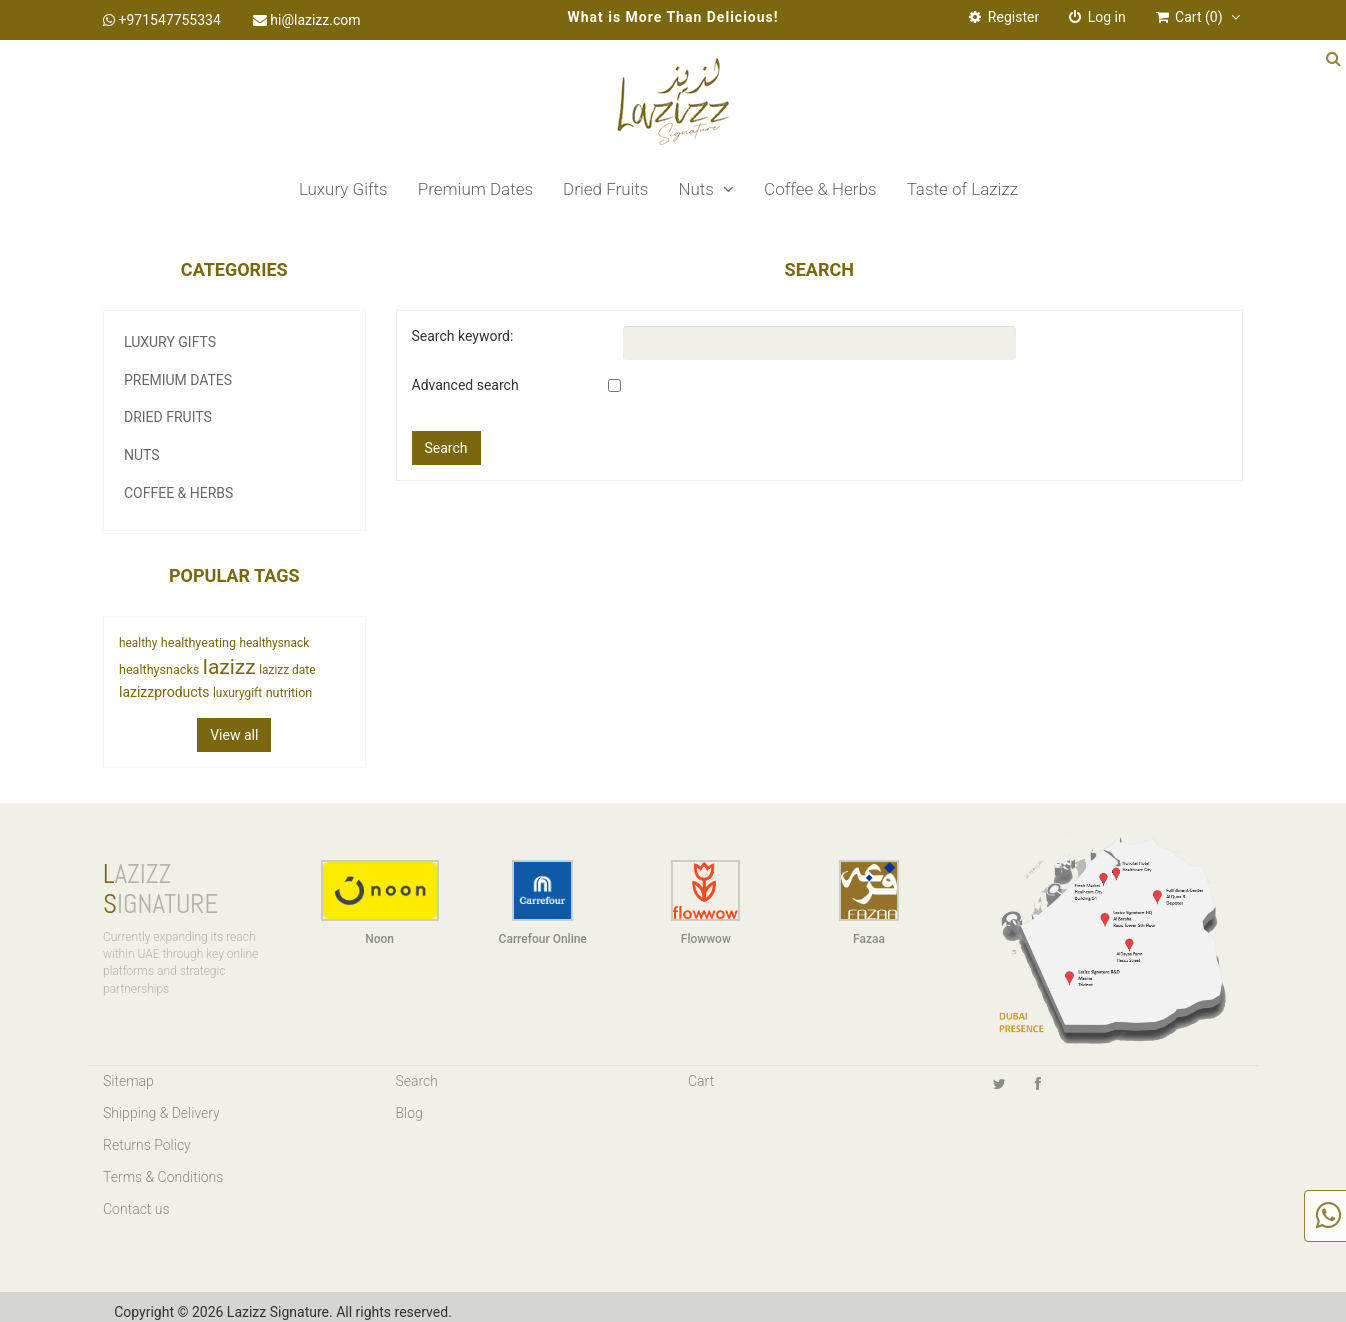  What do you see at coordinates (287, 670) in the screenshot?
I see `lazizz date` at bounding box center [287, 670].